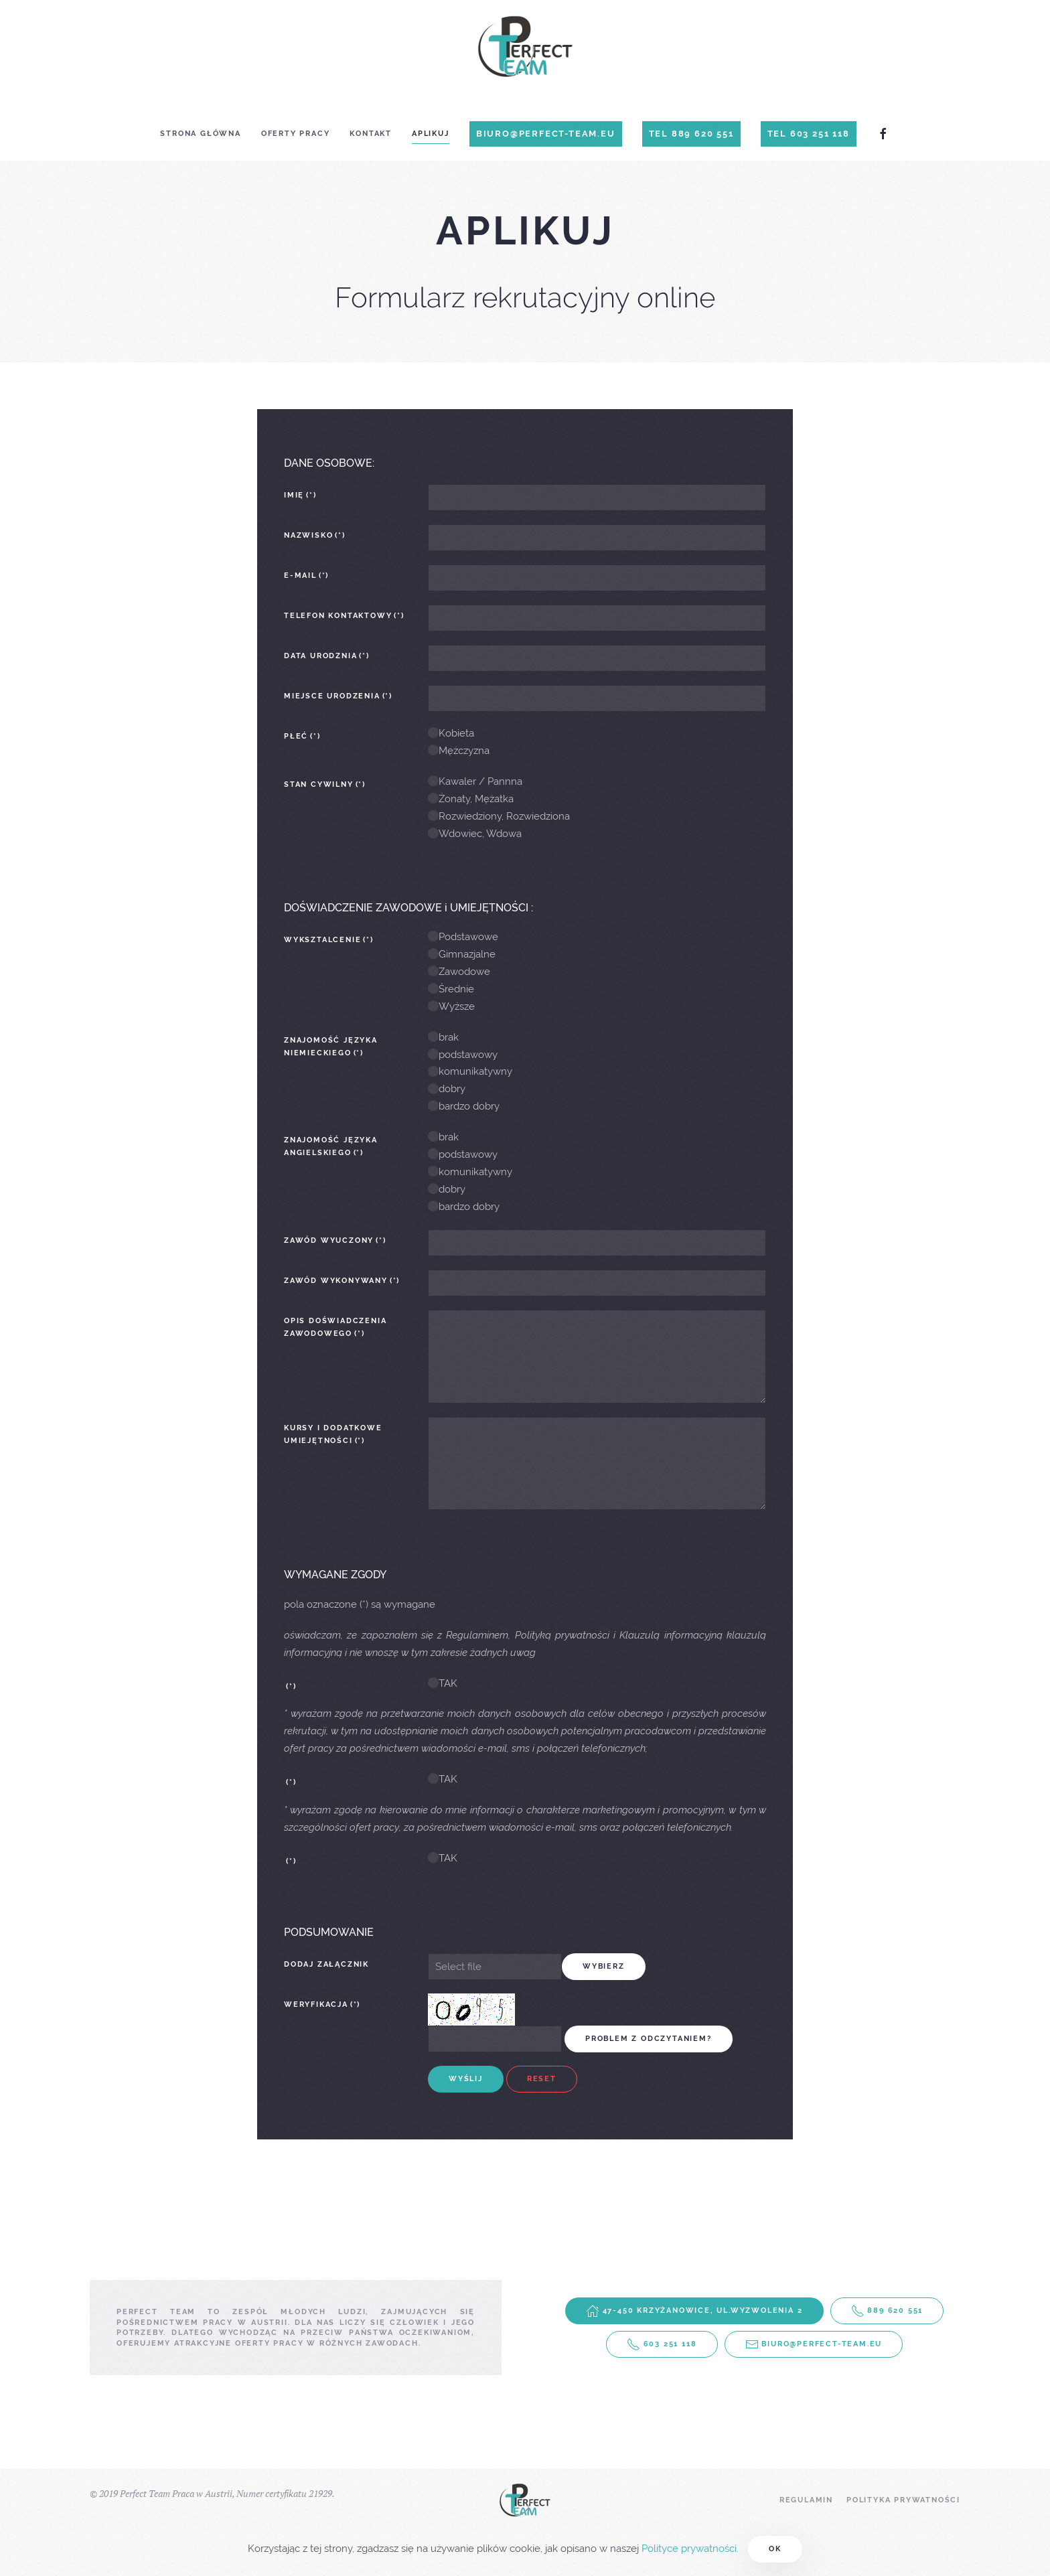 The height and width of the screenshot is (2576, 1050). What do you see at coordinates (331, 1046) in the screenshot?
I see `Znajomość języka niemieckiego` at bounding box center [331, 1046].